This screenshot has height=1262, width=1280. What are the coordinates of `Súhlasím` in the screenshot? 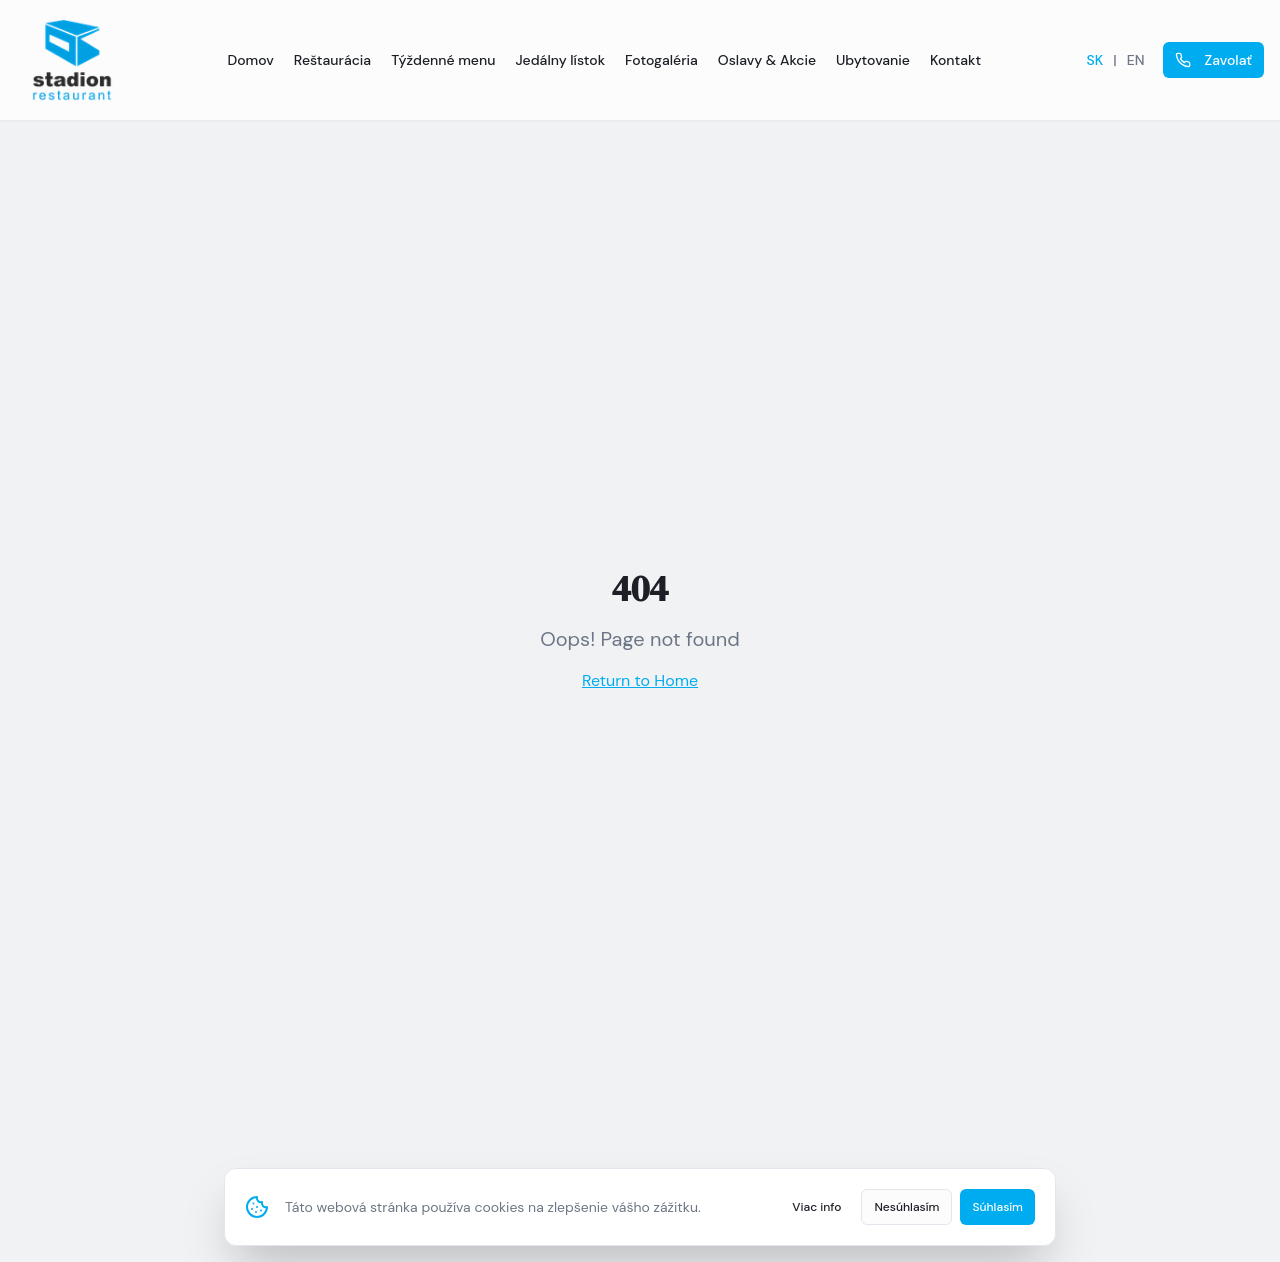 It's located at (997, 1207).